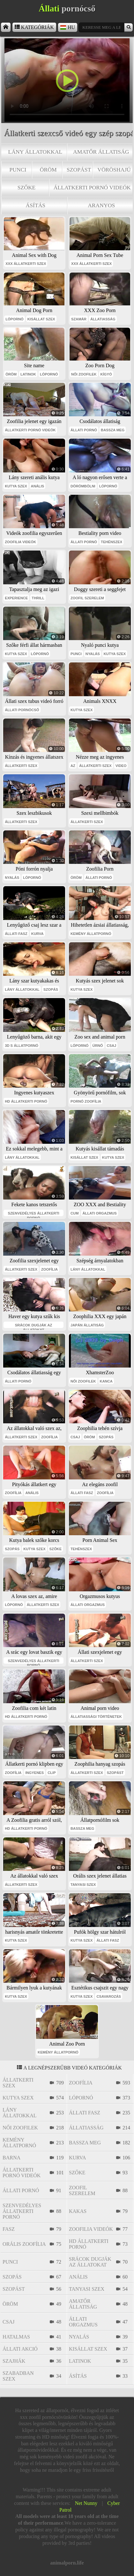  Describe the element at coordinates (20, 2349) in the screenshot. I see `állati akció` at that location.